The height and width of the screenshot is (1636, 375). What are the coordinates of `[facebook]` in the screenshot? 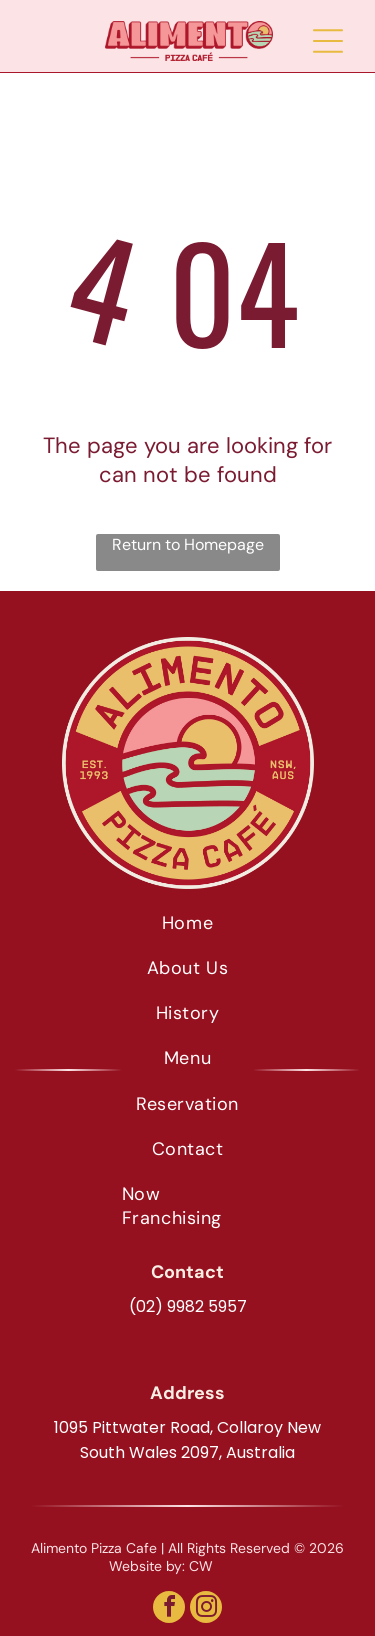 It's located at (169, 1609).